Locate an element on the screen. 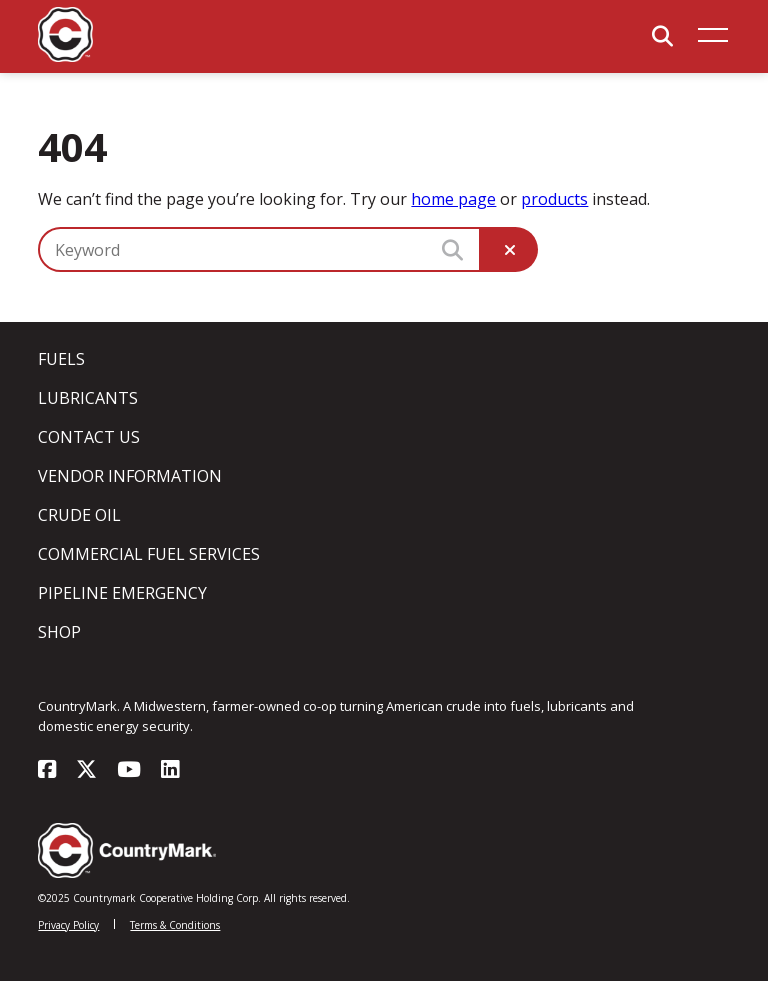 The height and width of the screenshot is (981, 768). Crude Oil is located at coordinates (79, 515).